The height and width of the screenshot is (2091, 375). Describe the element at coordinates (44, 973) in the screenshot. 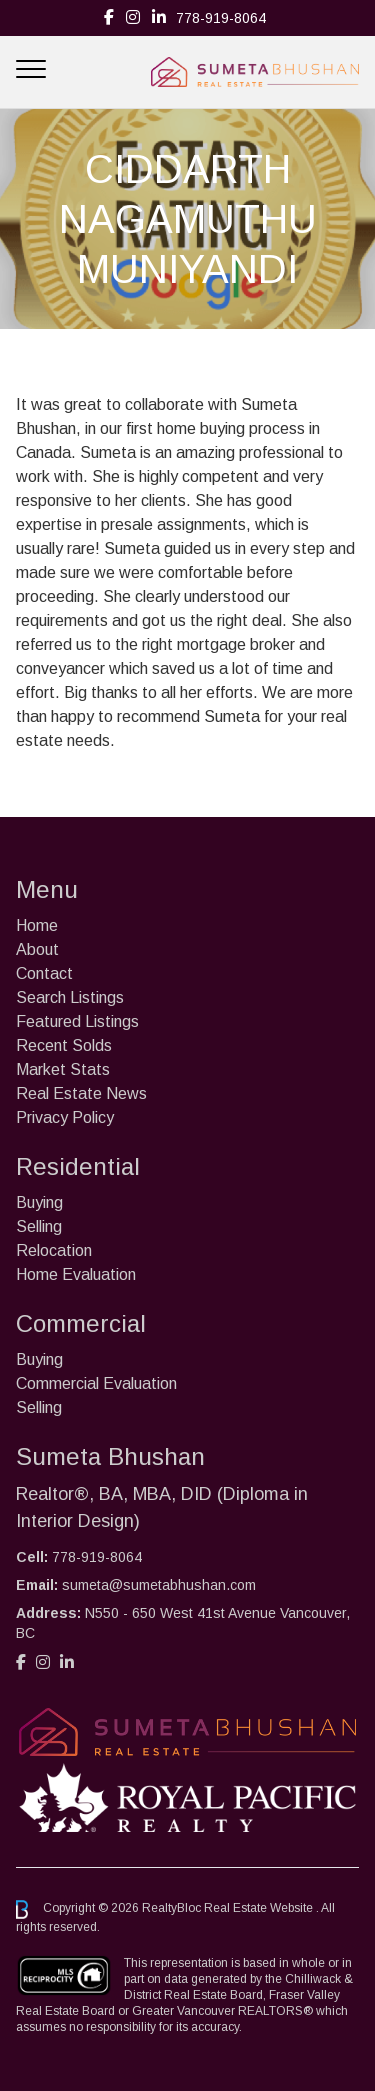

I see `Contact` at that location.